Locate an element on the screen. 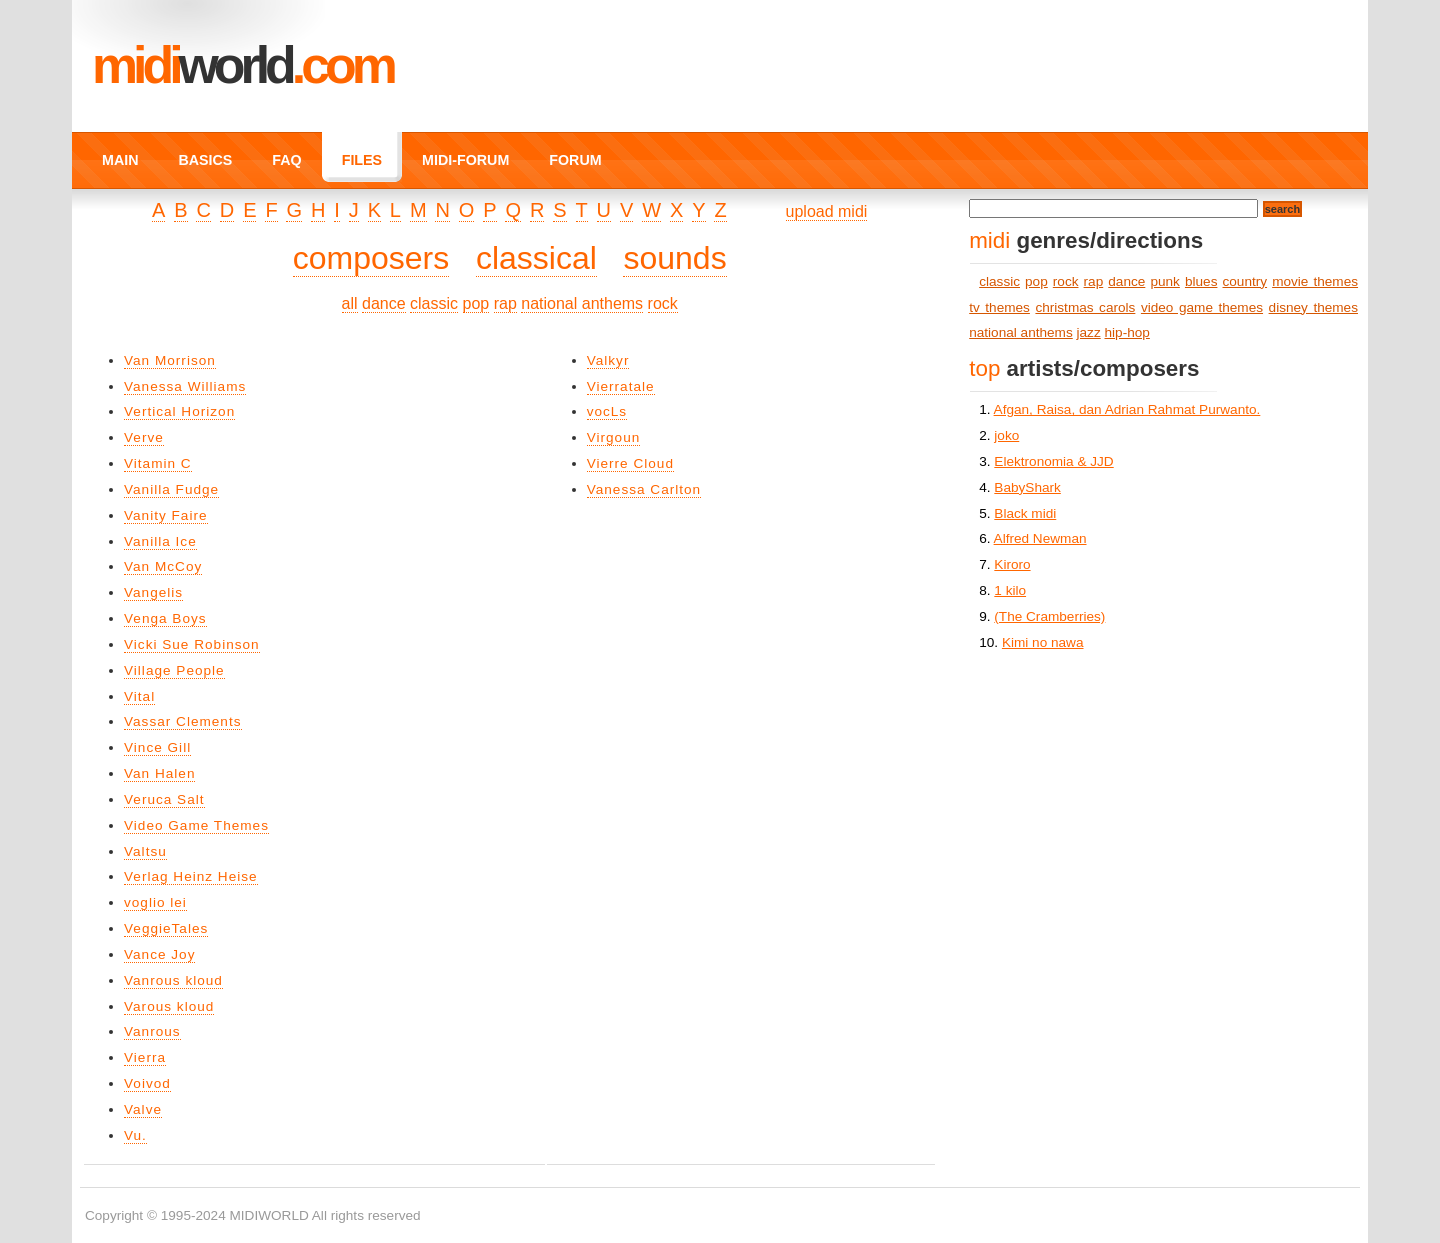 This screenshot has height=1243, width=1440. Vanrous is located at coordinates (152, 1031).